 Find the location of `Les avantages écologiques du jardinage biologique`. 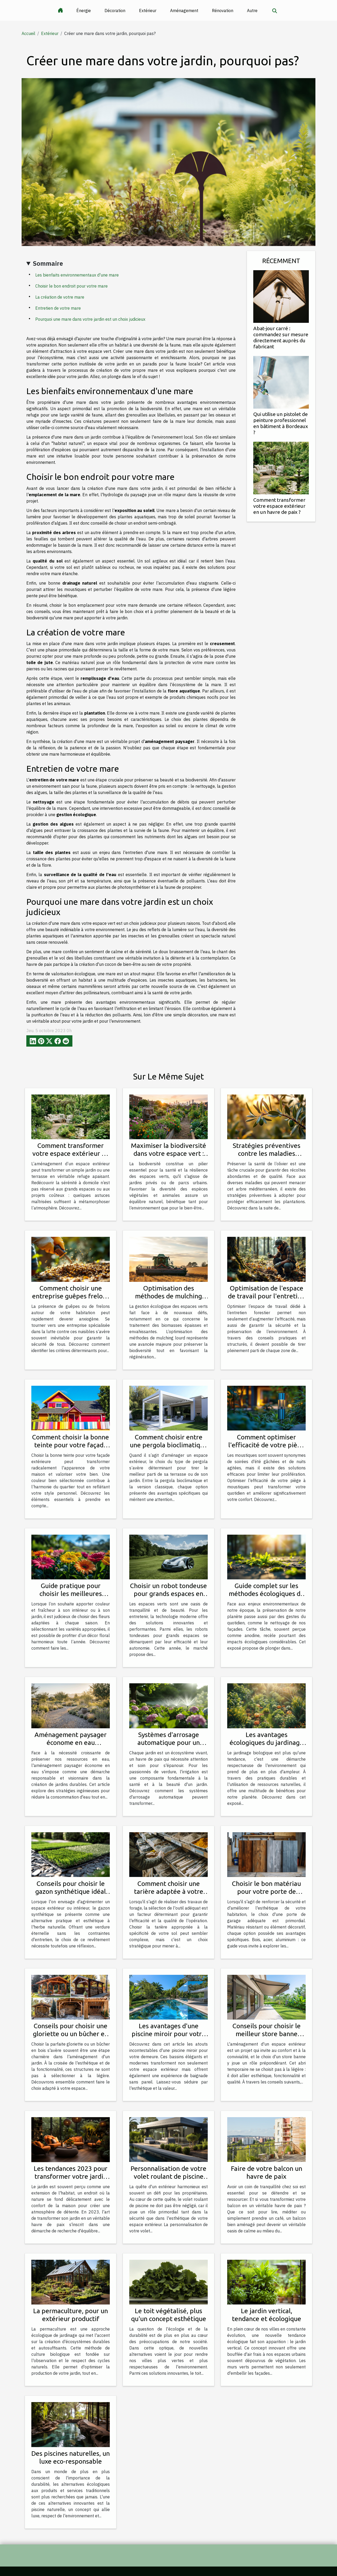

Les avantages écologiques du jardinage biologique is located at coordinates (266, 1742).